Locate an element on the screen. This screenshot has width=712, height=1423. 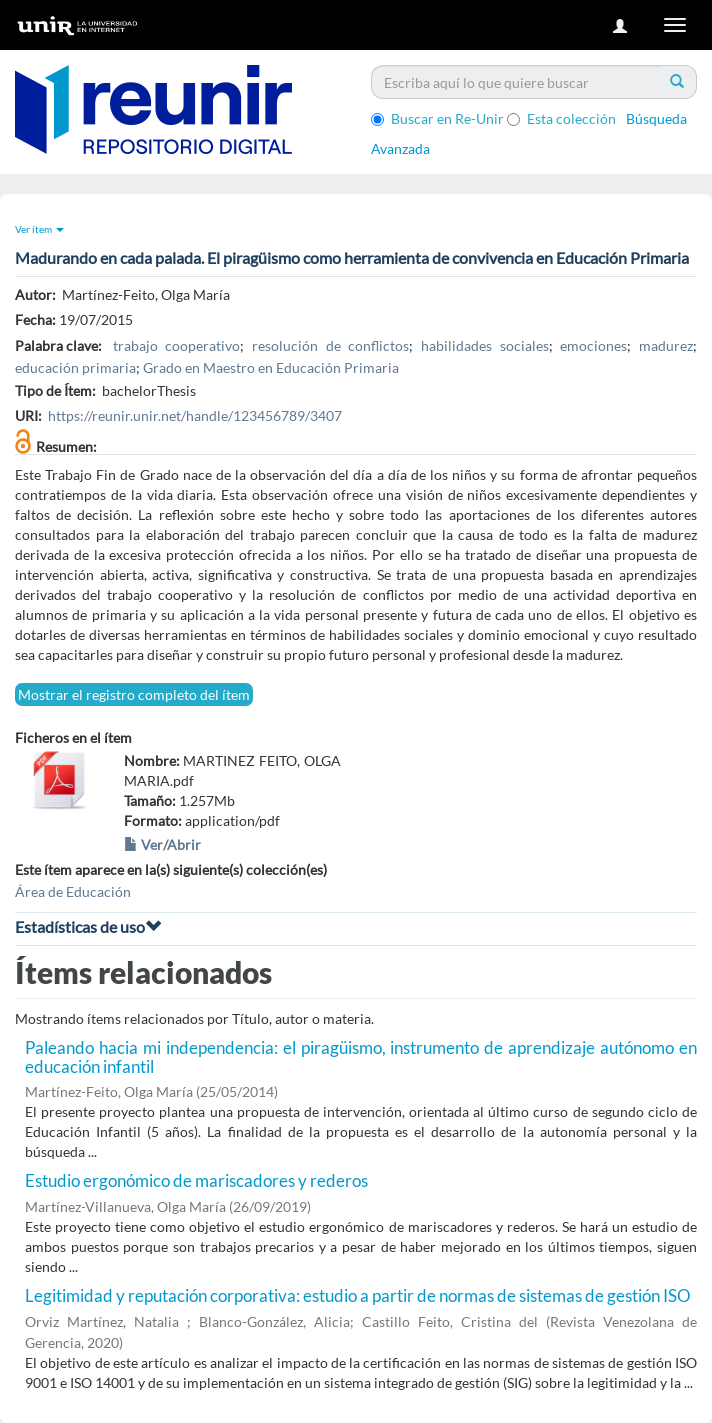
Estudio ergonómico de mariscadores y rederos is located at coordinates (196, 1180).